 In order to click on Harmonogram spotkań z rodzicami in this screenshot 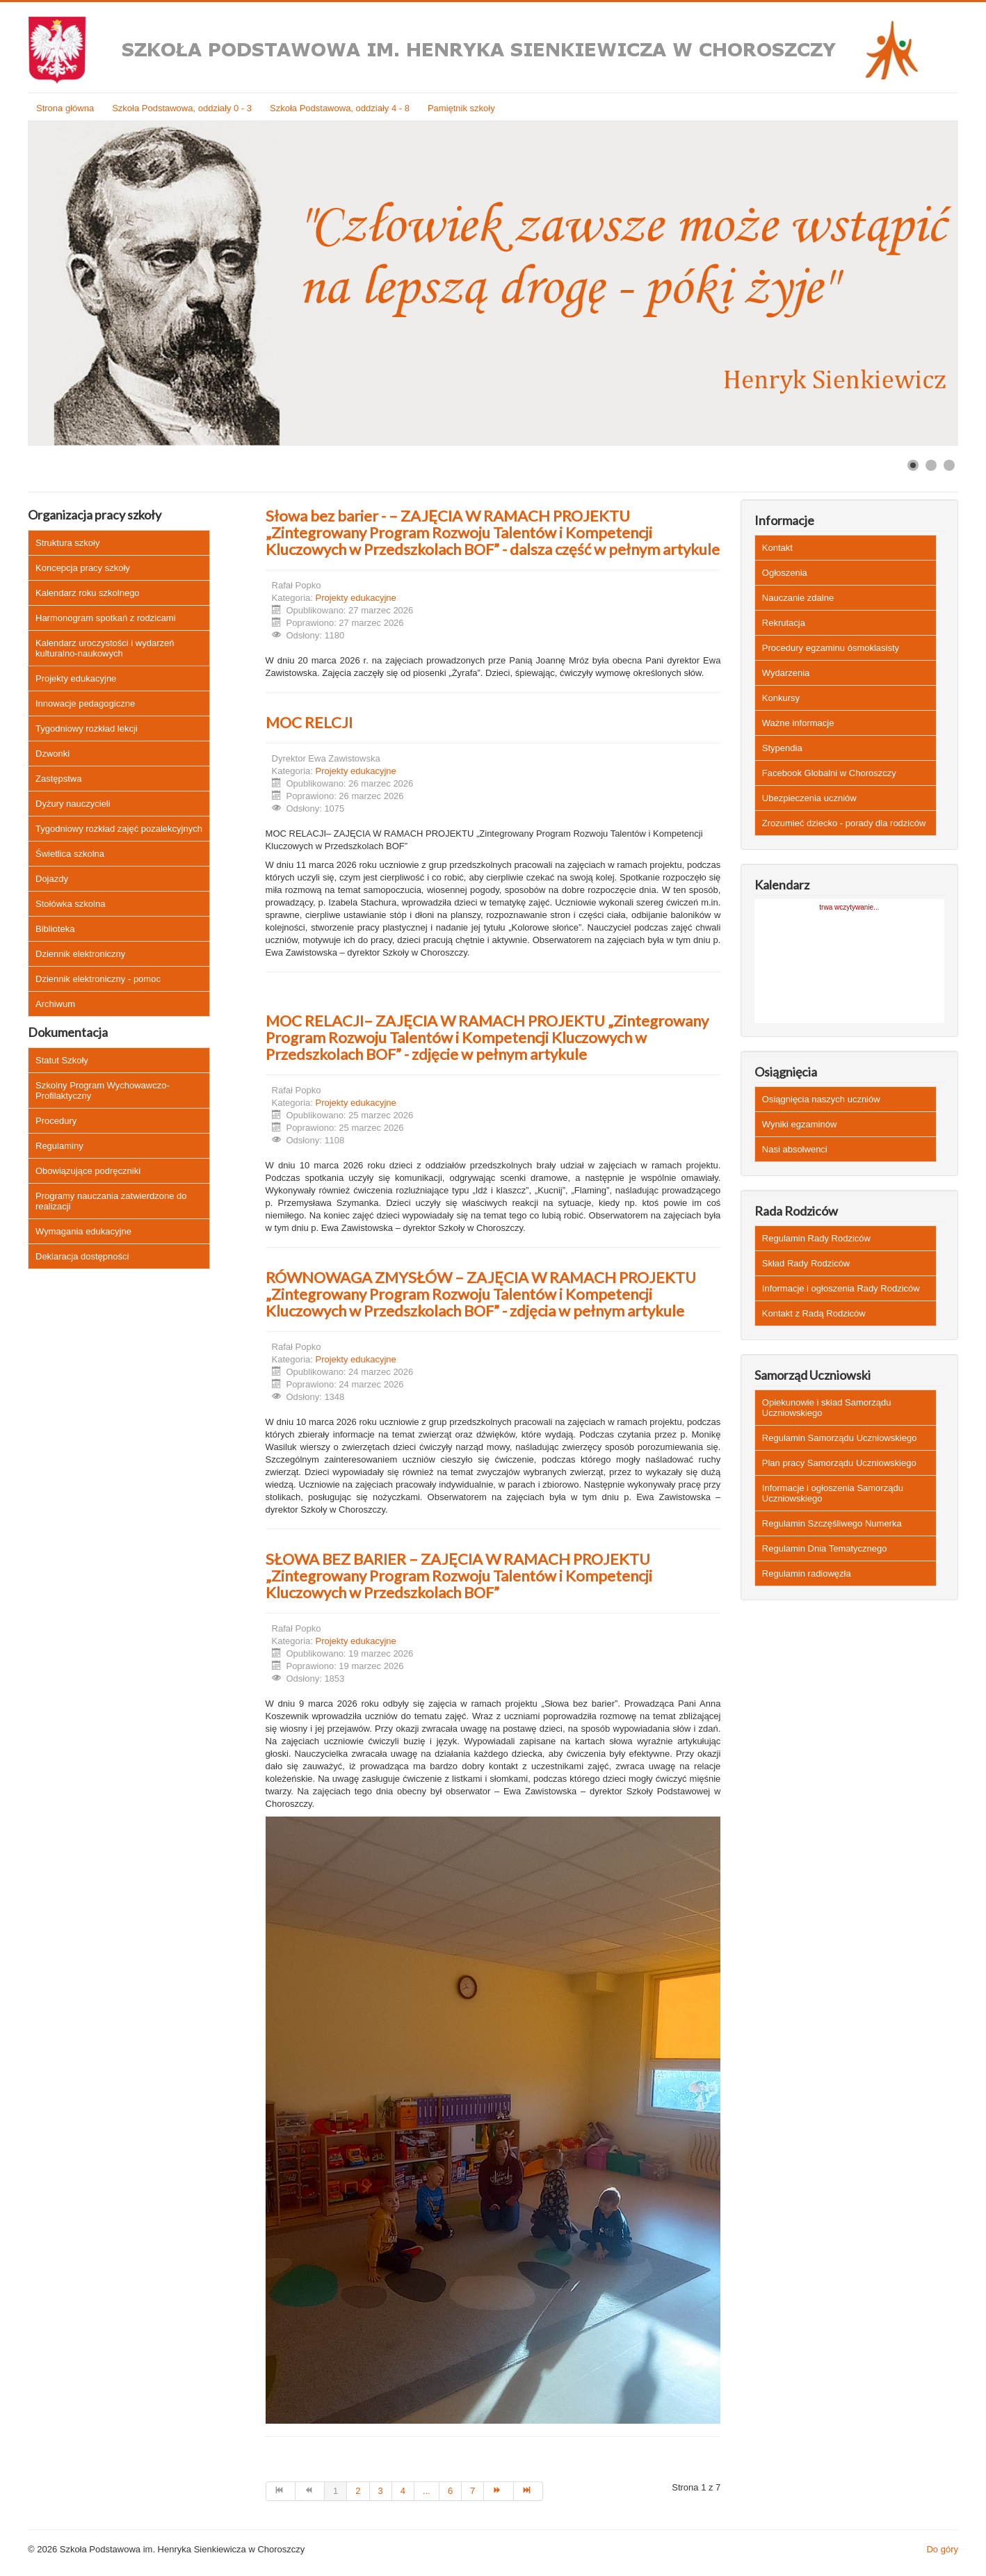, I will do `click(105, 618)`.